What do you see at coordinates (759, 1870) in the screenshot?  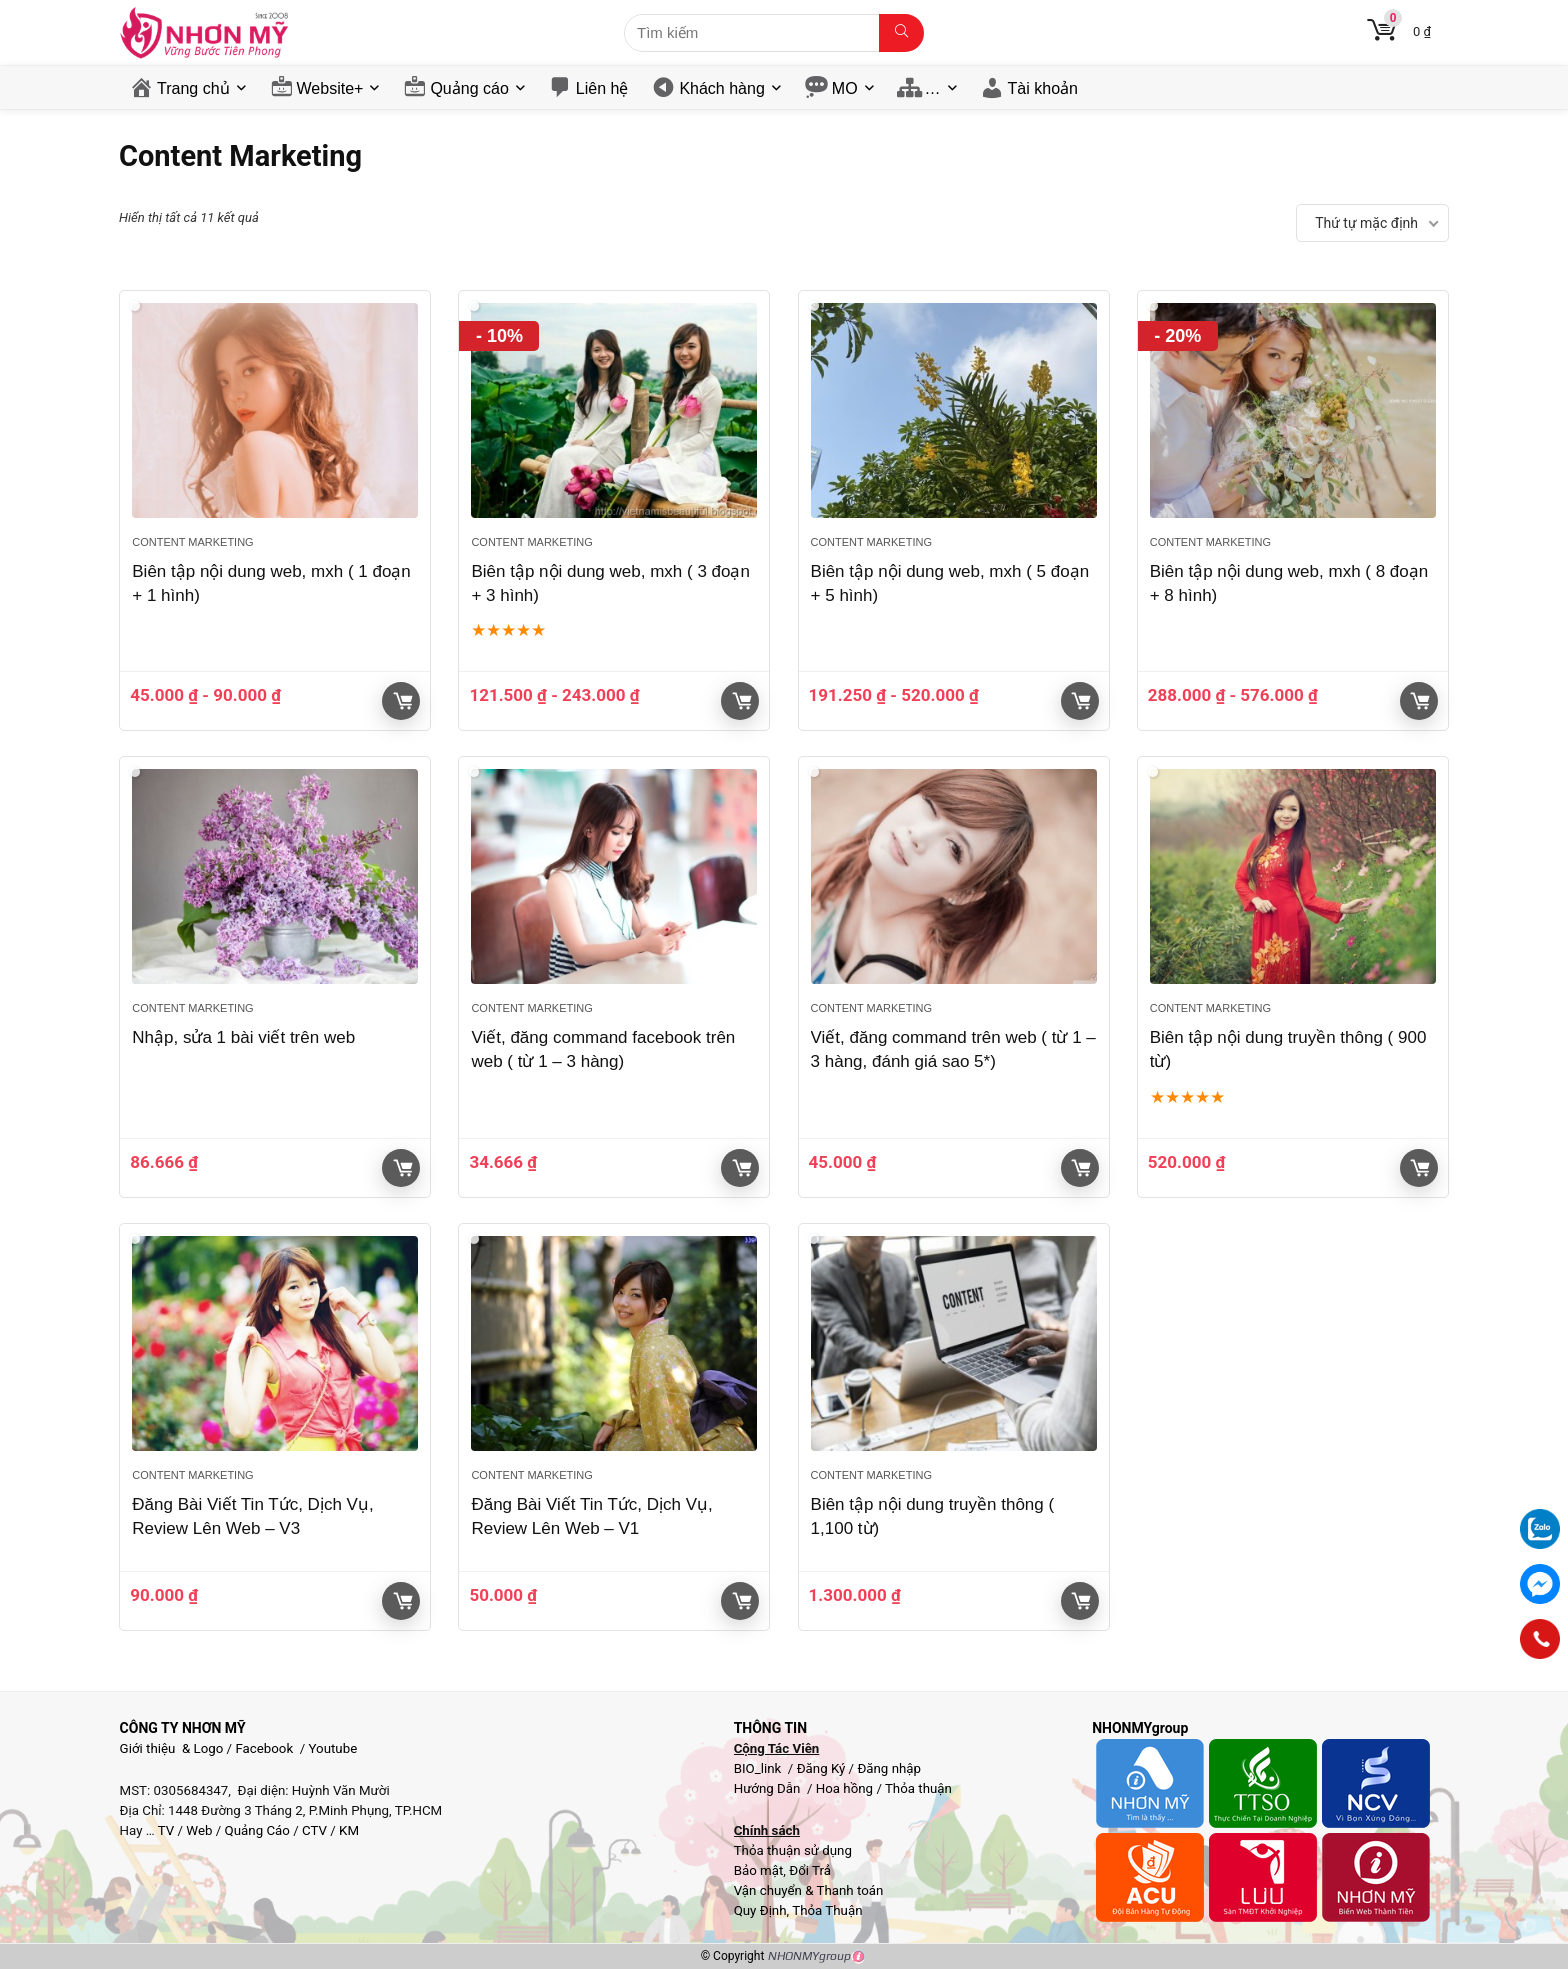 I see `Bảo mật` at bounding box center [759, 1870].